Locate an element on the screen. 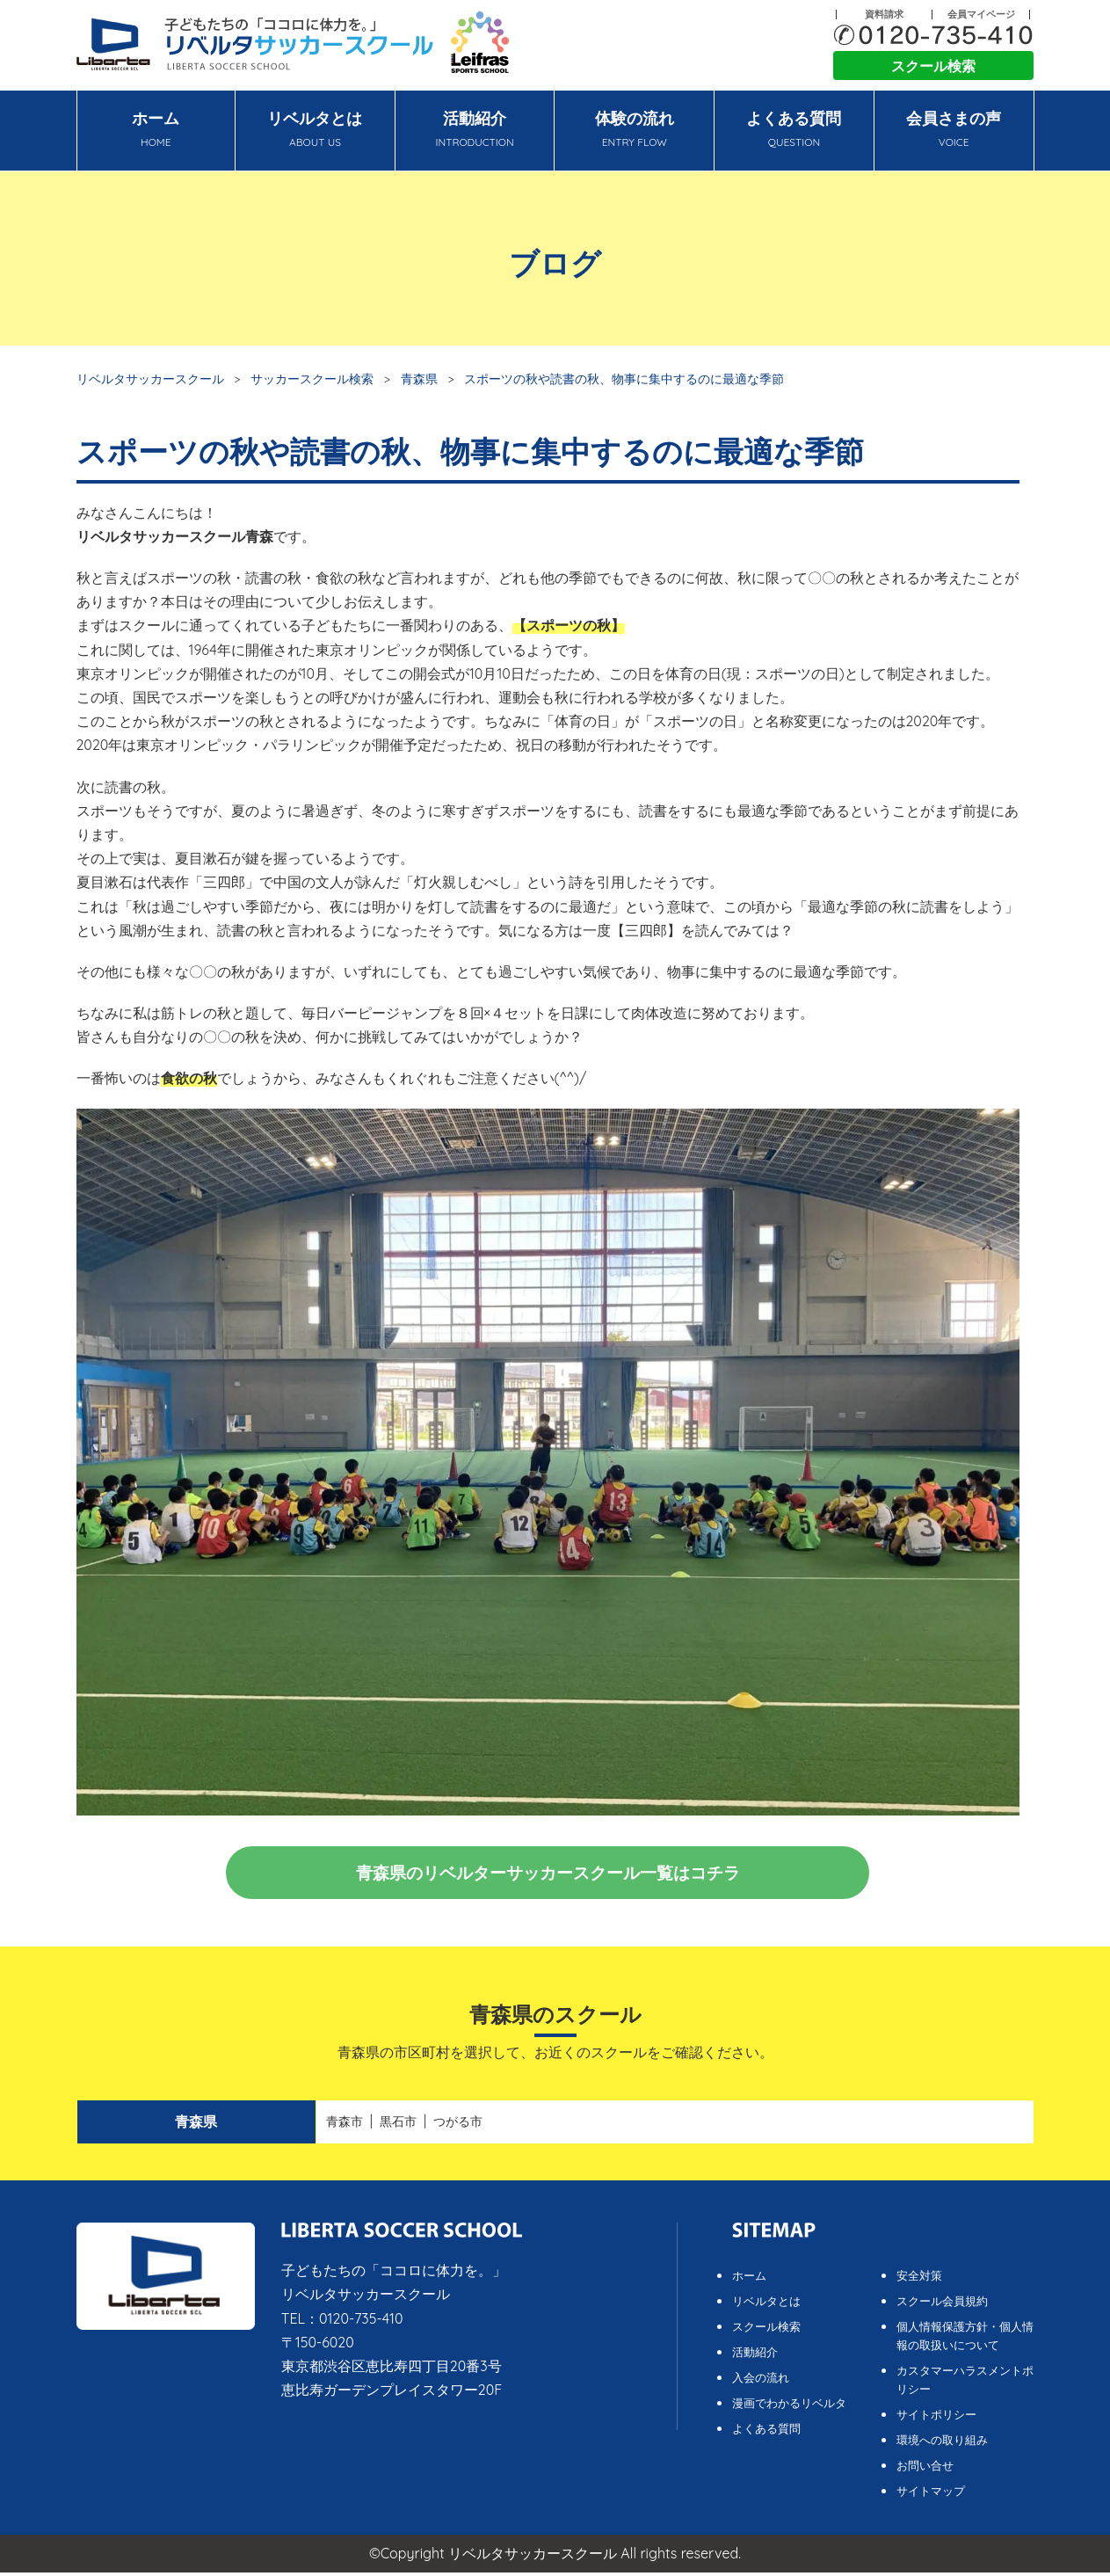  サッカースクール検索 is located at coordinates (312, 378).